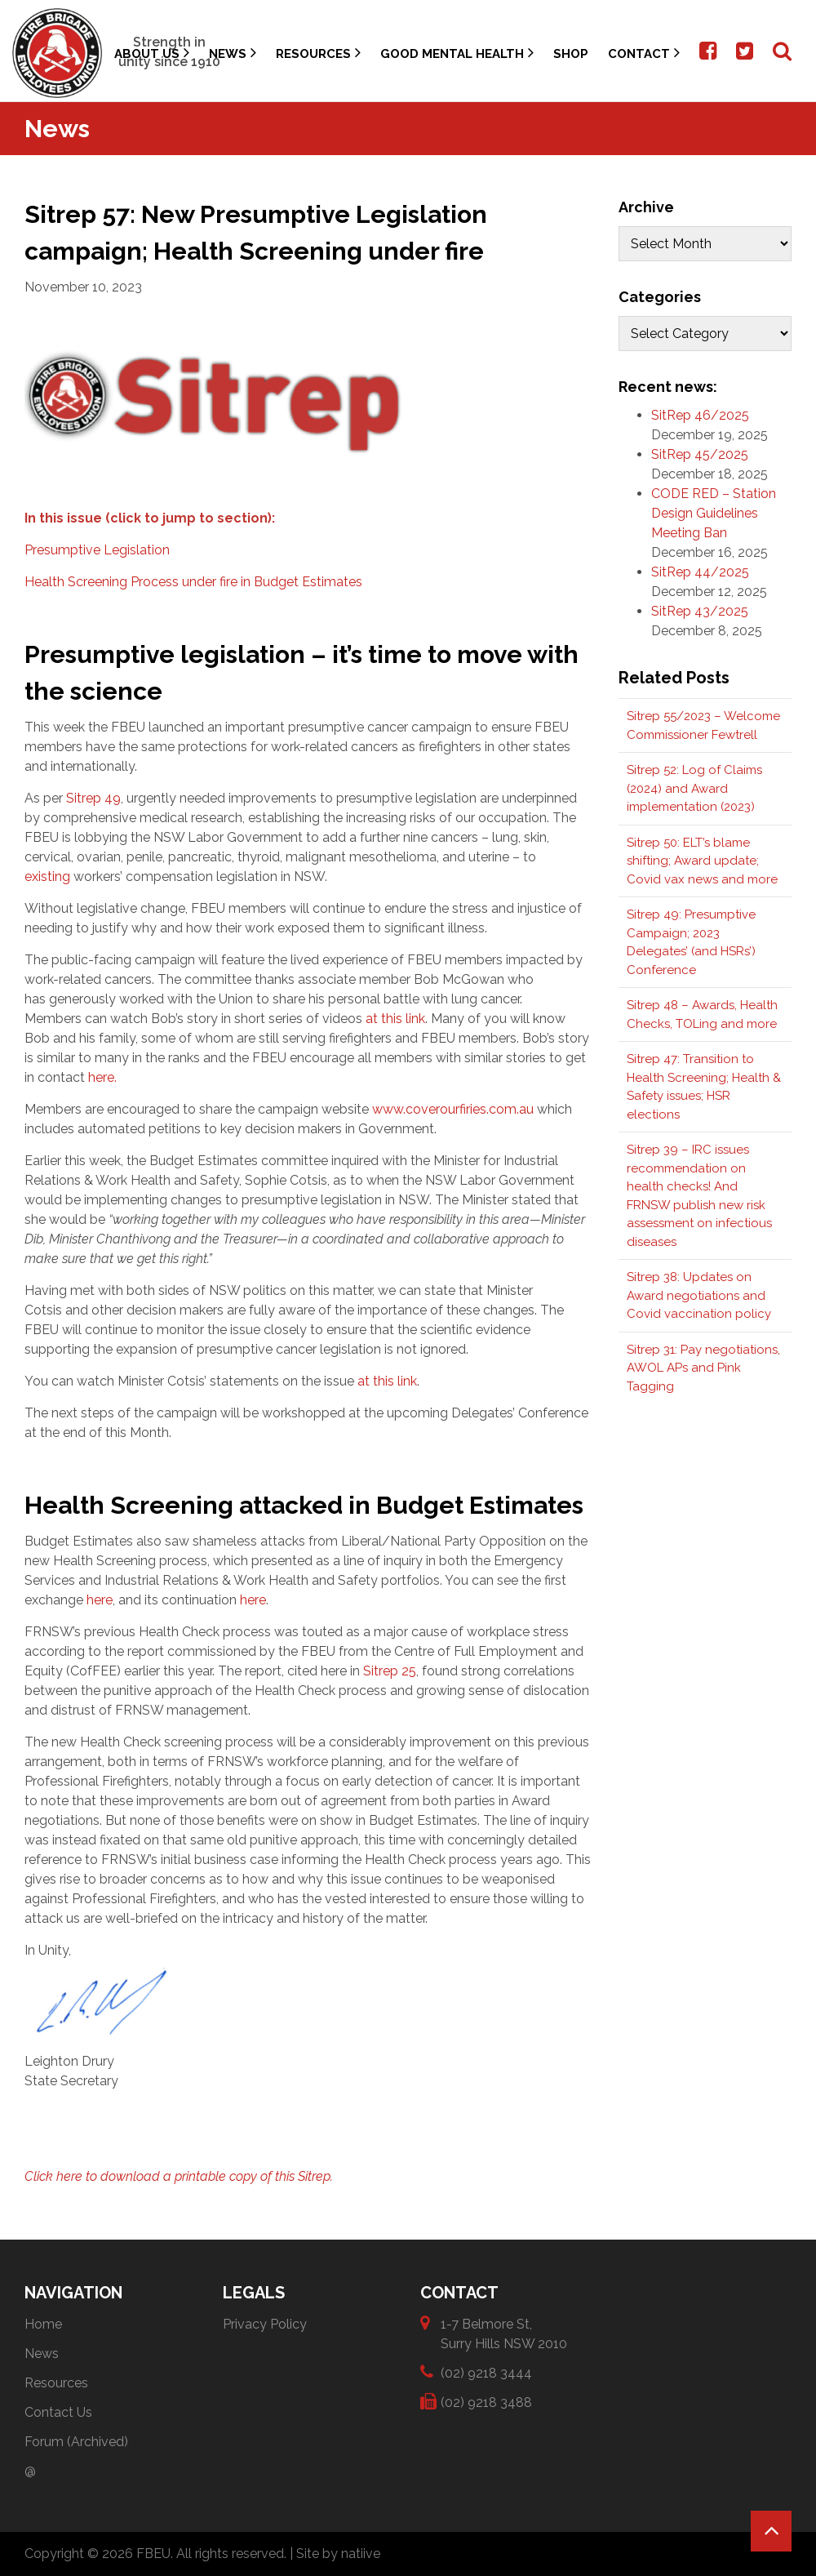 This screenshot has width=816, height=2576. What do you see at coordinates (691, 942) in the screenshot?
I see `Sitrep 49: Presumptive Campaign; 2023 Delegates’ (and HSRs’) Conference` at bounding box center [691, 942].